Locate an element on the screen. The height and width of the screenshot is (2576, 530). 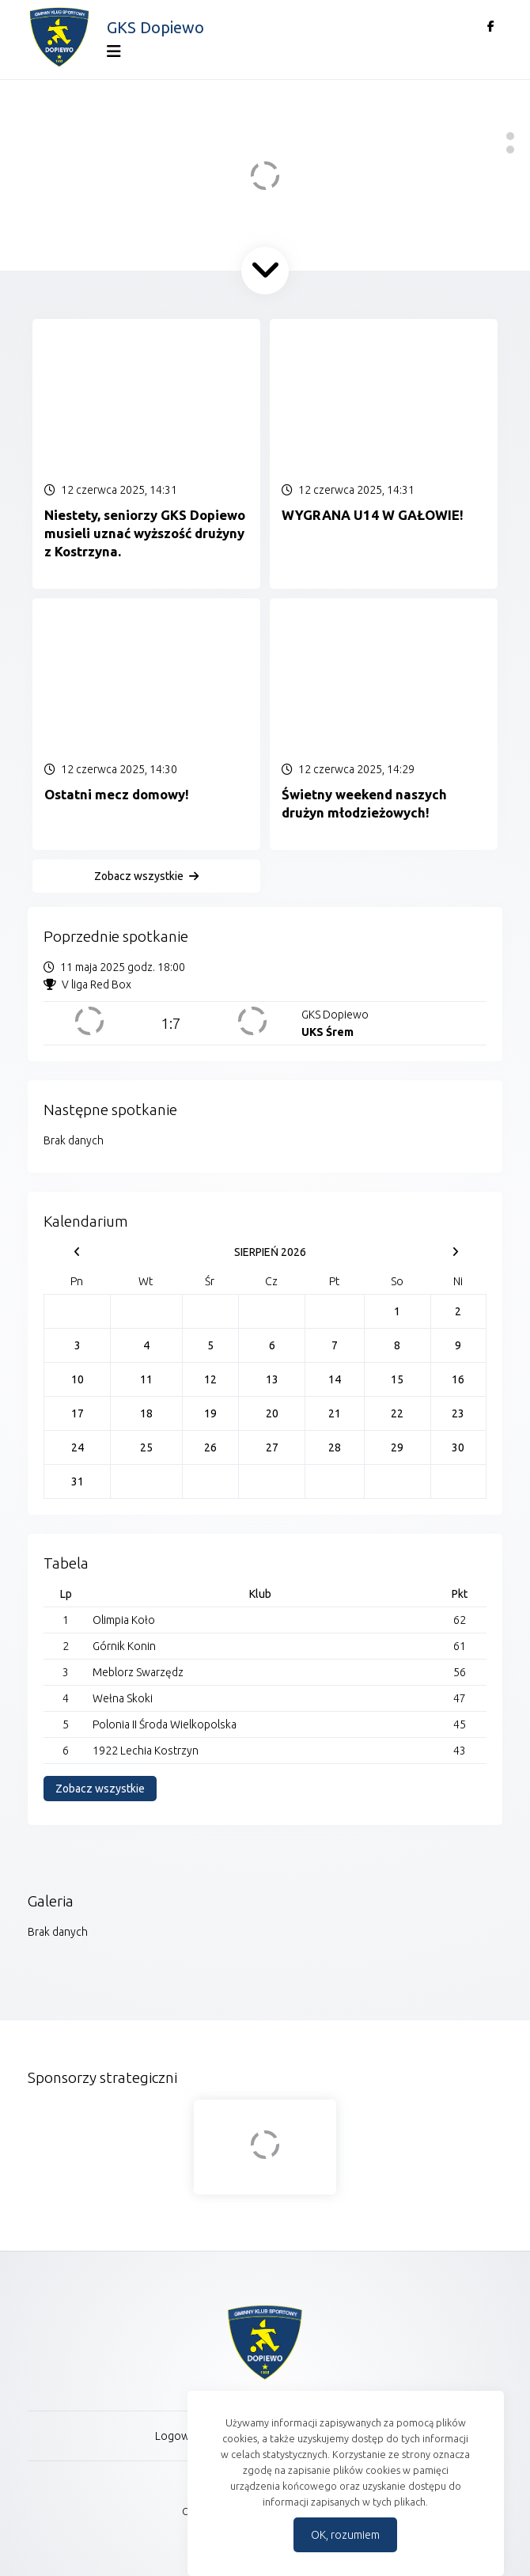
24 is located at coordinates (77, 1447).